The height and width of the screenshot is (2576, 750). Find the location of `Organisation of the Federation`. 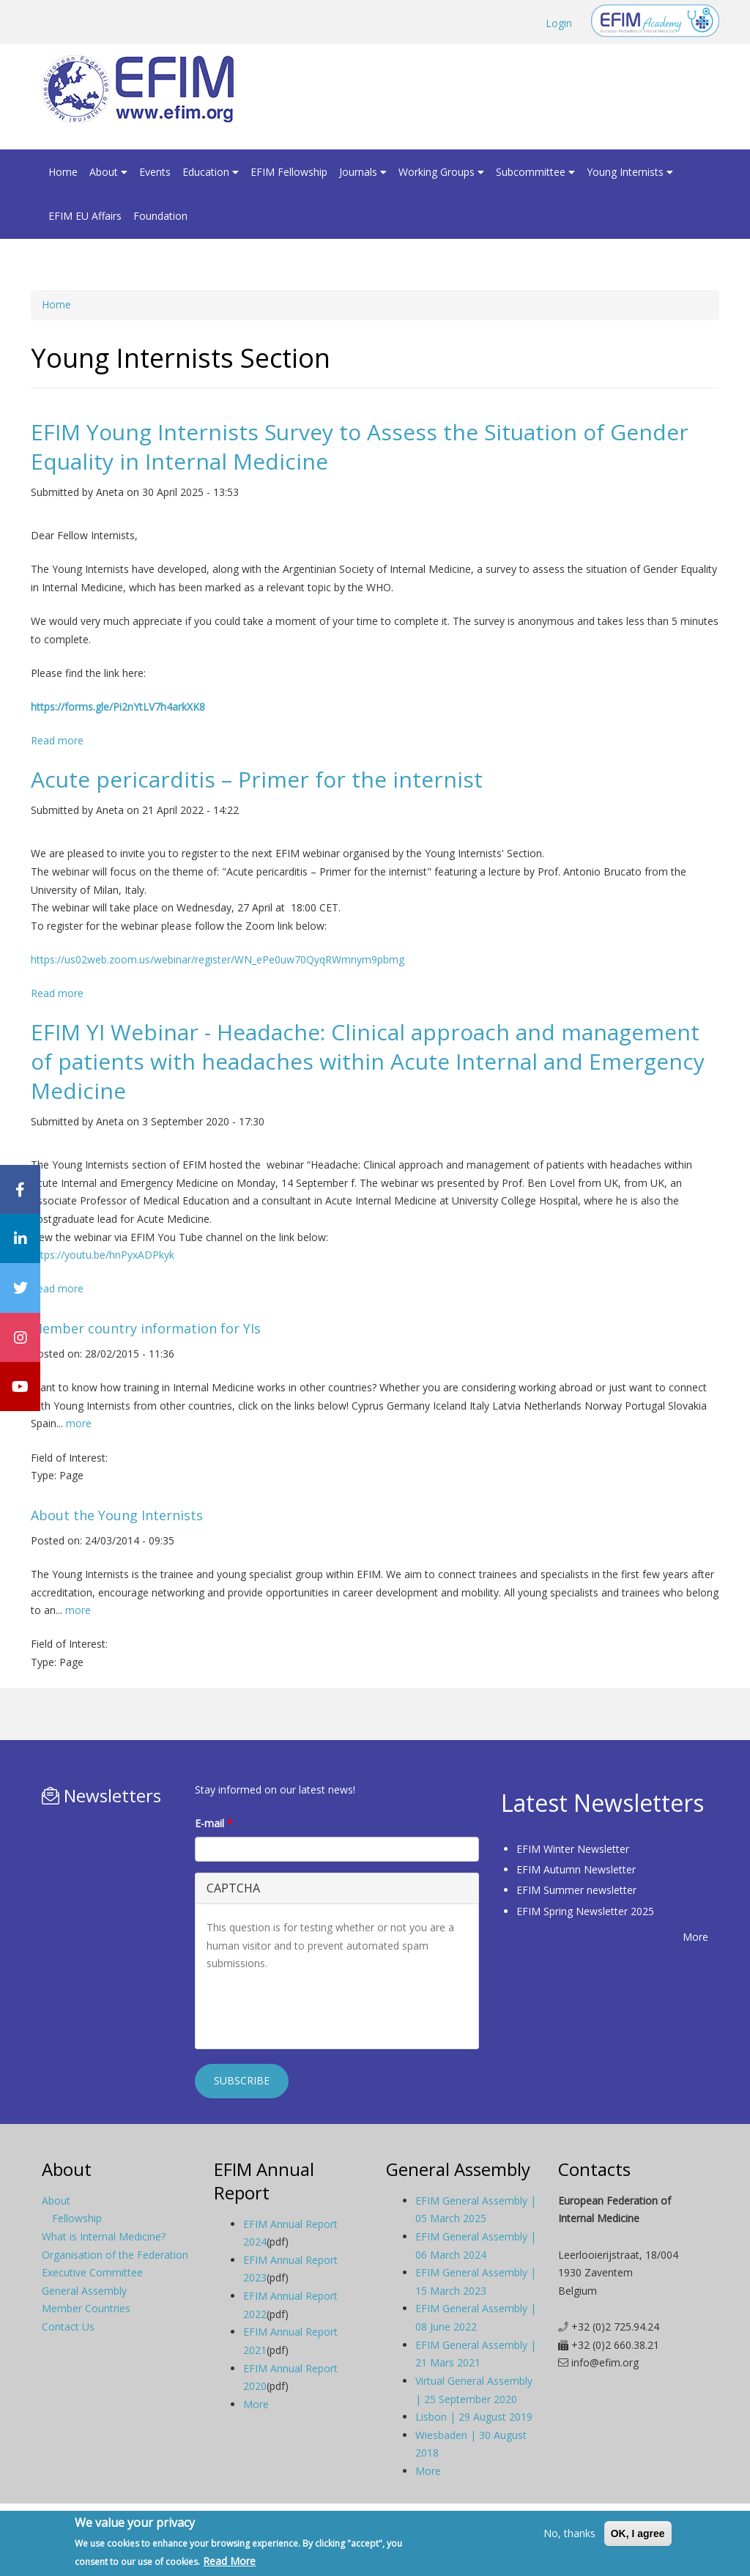

Organisation of the Federation is located at coordinates (115, 2255).